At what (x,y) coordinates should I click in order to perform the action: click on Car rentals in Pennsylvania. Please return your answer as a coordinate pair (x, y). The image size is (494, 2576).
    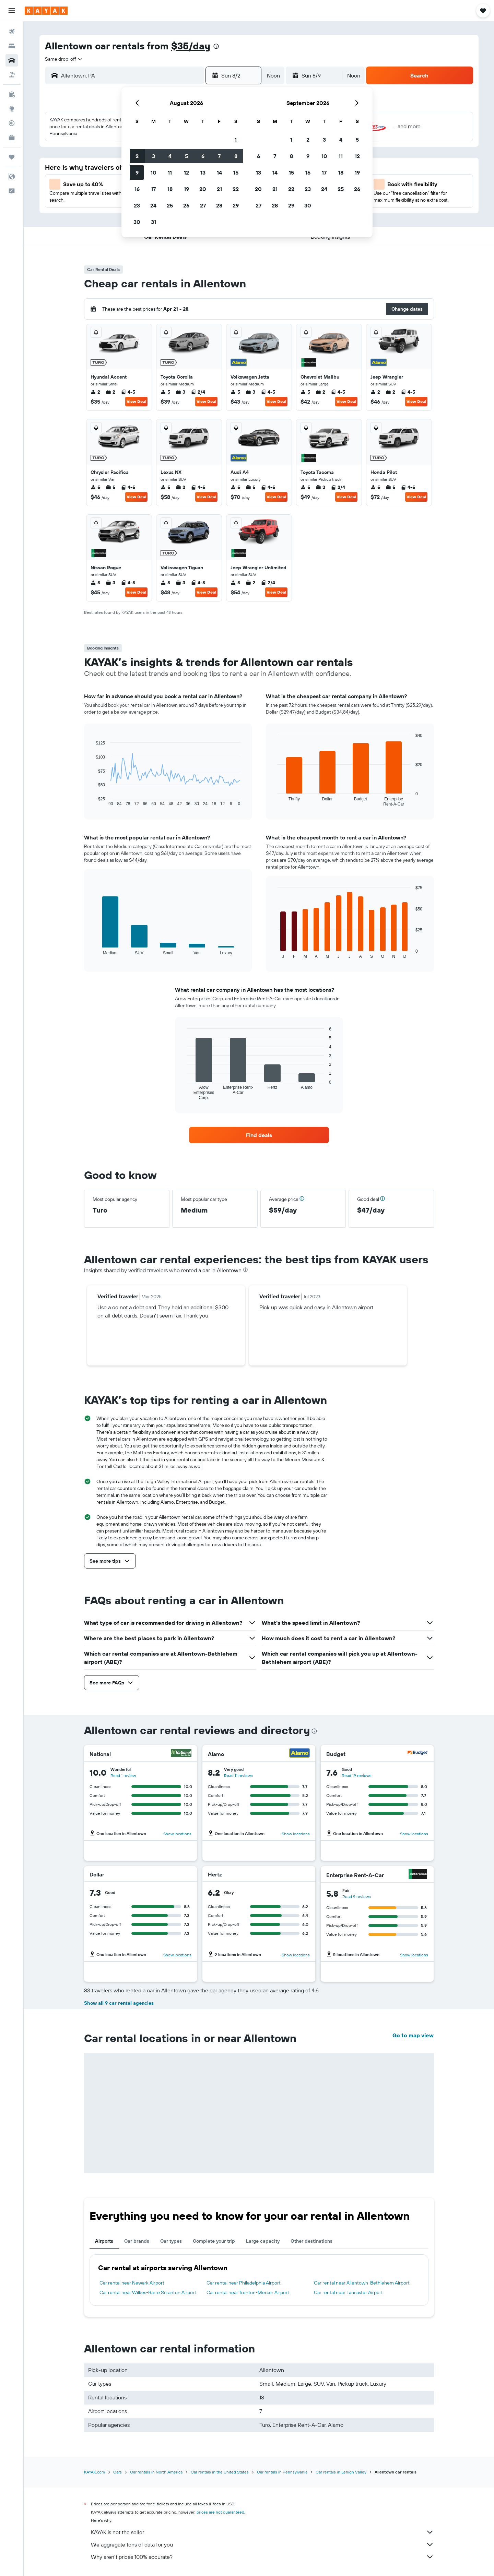
    Looking at the image, I should click on (282, 2471).